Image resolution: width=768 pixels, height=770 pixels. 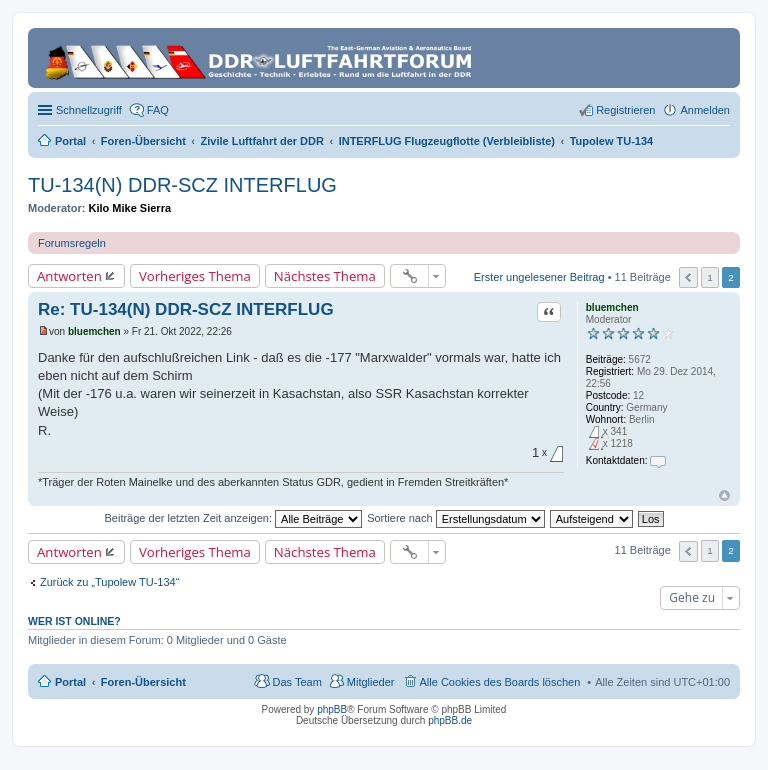 I want to click on FAQ [menuitem], so click(x=158, y=110).